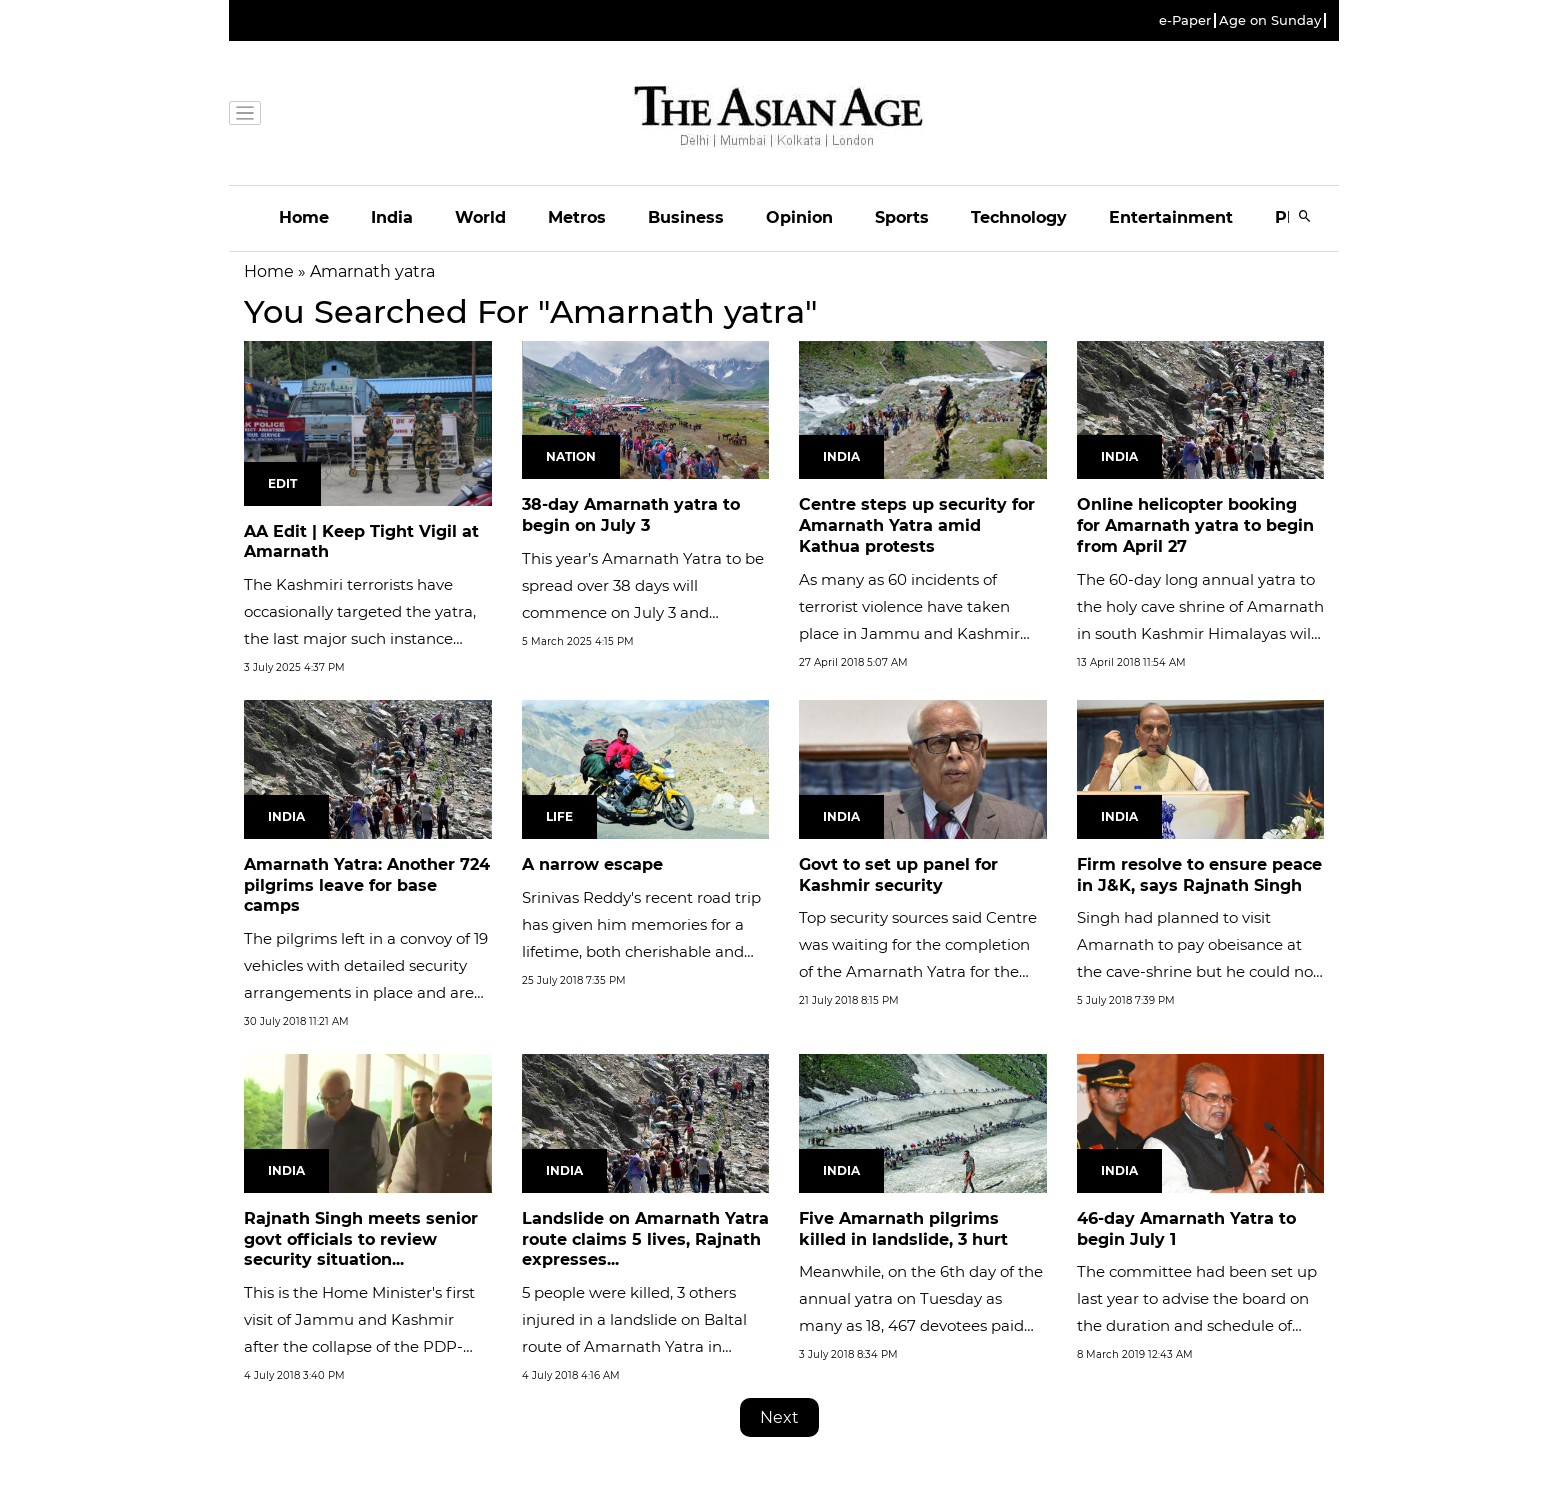 This screenshot has width=1568, height=1492. What do you see at coordinates (361, 1239) in the screenshot?
I see `Rajnath Singh meets senior govt officials to review security situation...` at bounding box center [361, 1239].